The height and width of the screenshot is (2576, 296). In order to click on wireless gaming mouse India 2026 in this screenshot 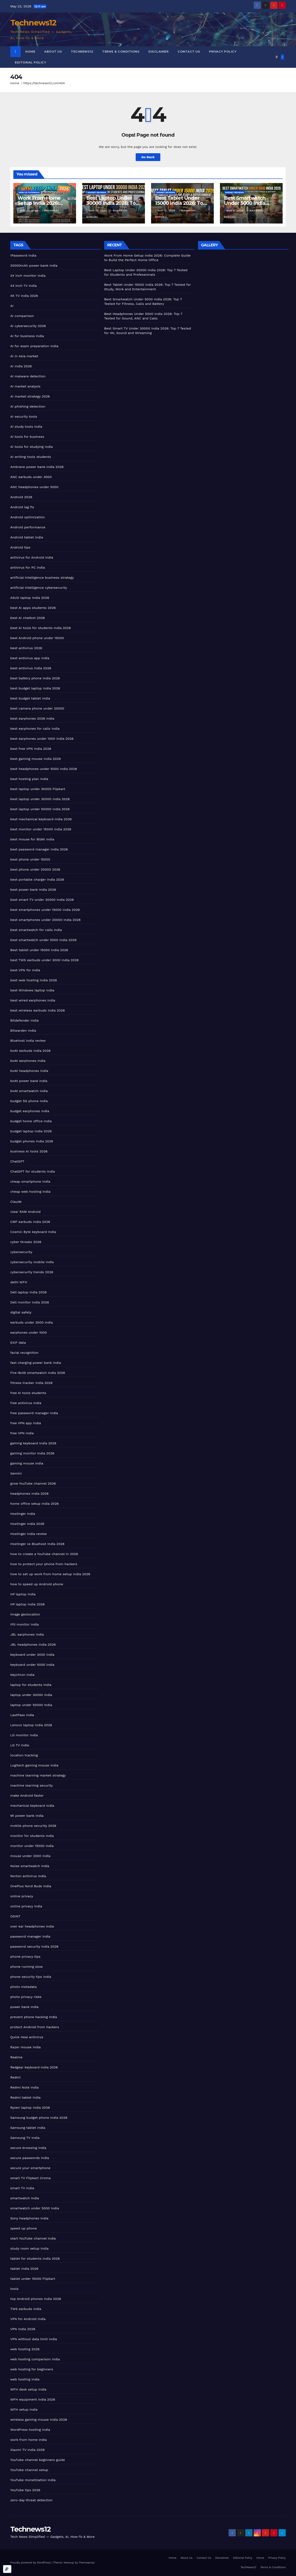, I will do `click(38, 2420)`.